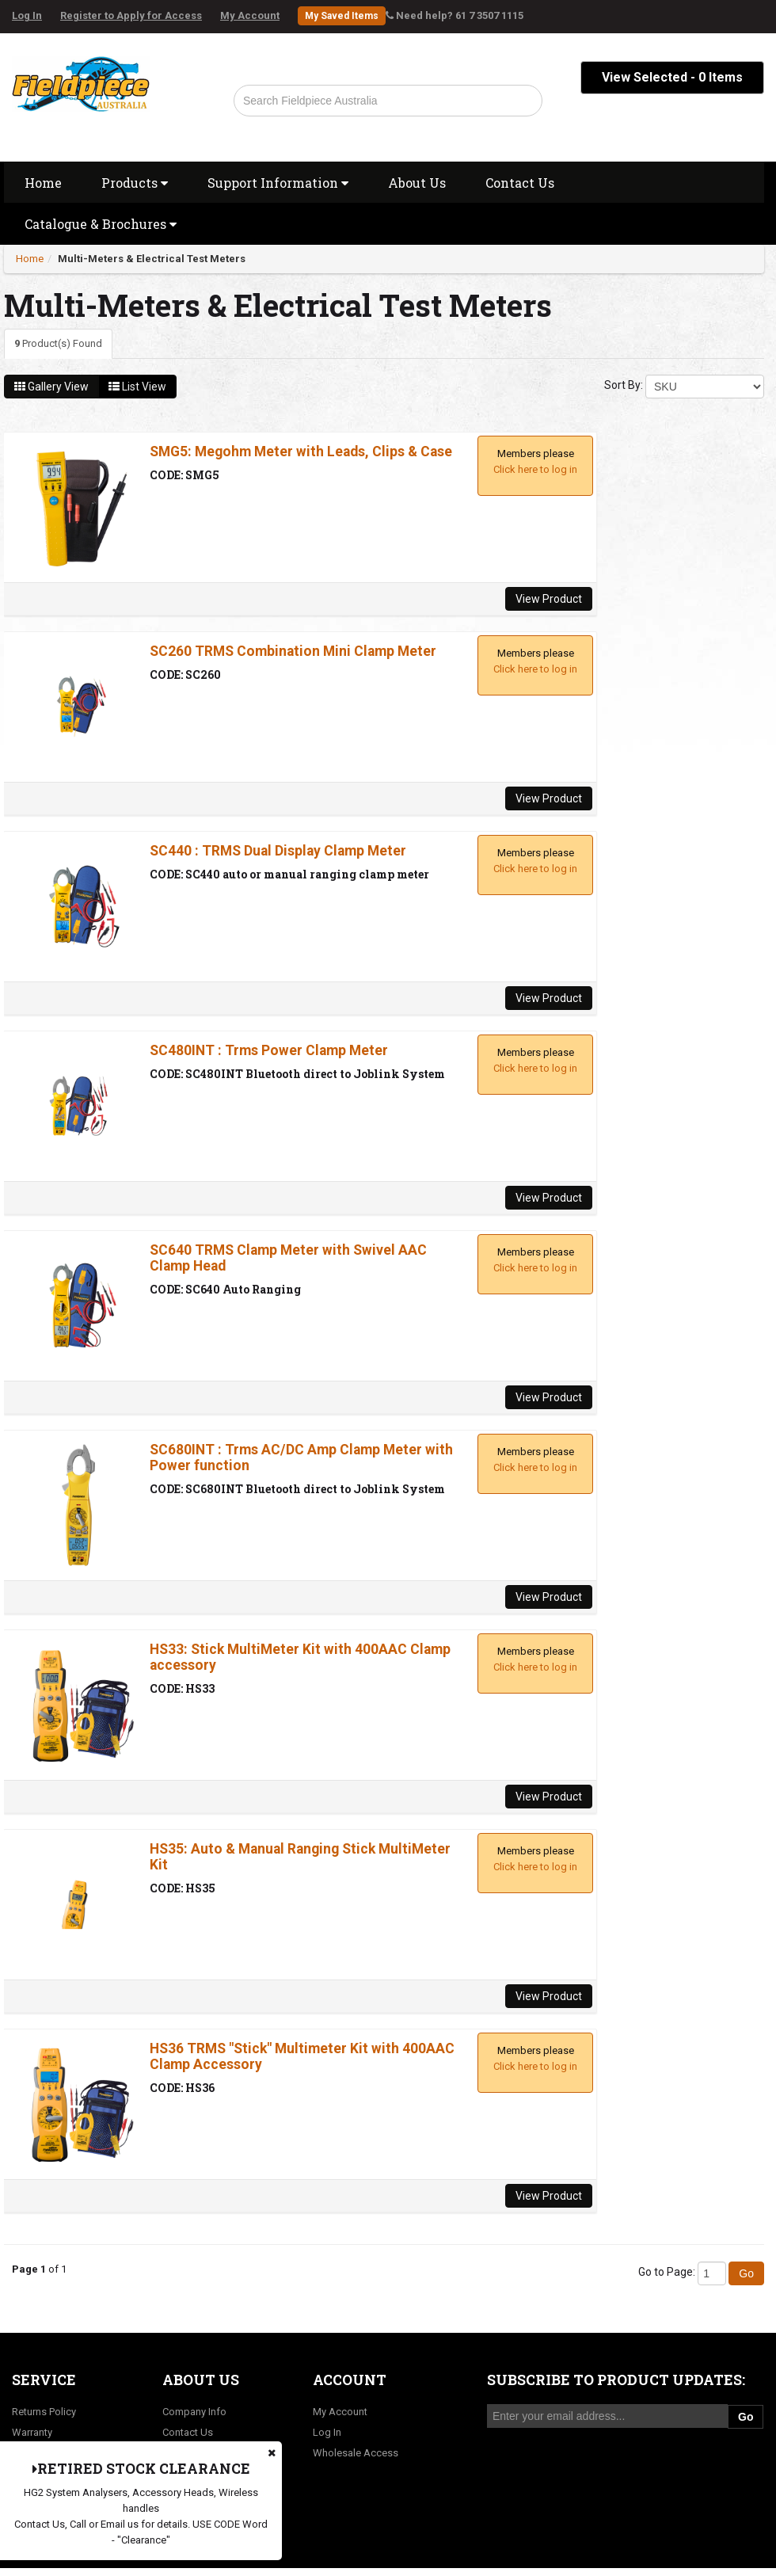 This screenshot has height=2576, width=776. What do you see at coordinates (101, 223) in the screenshot?
I see `Catalogue & Brochures` at bounding box center [101, 223].